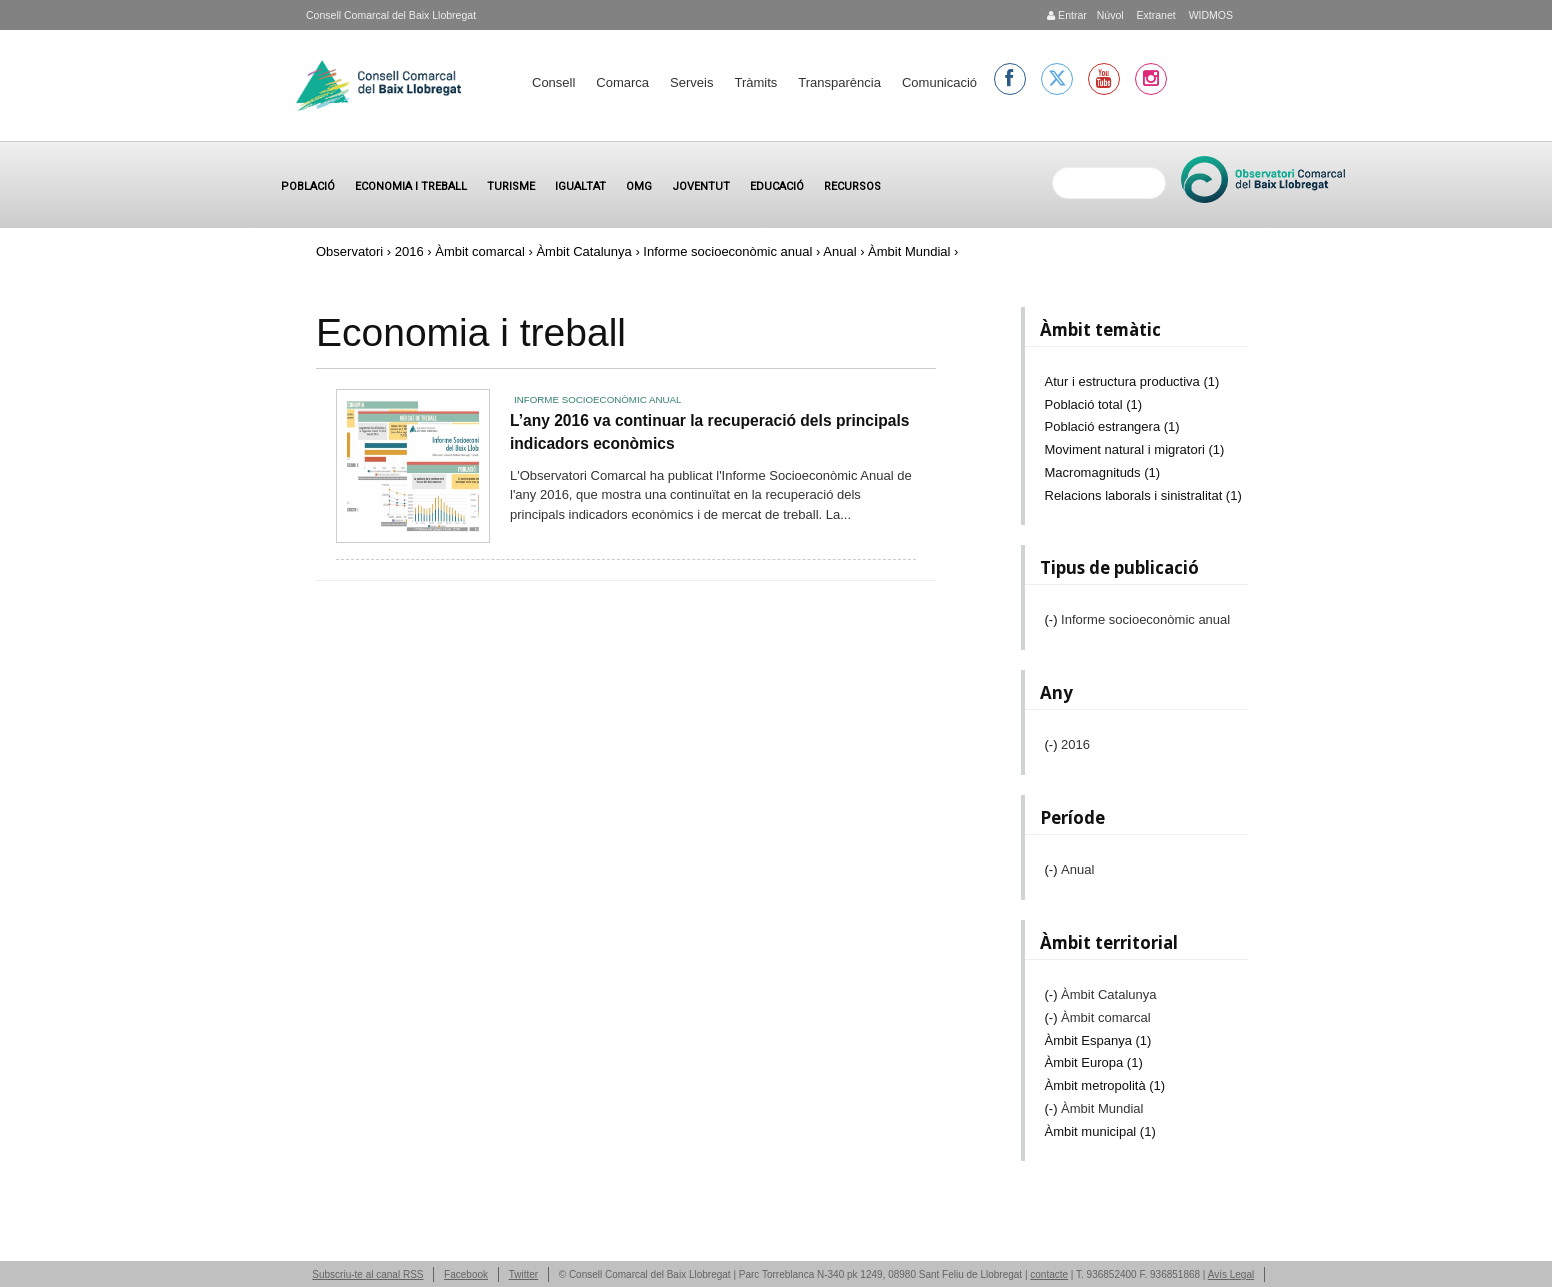  Describe the element at coordinates (701, 186) in the screenshot. I see `Joventut` at that location.